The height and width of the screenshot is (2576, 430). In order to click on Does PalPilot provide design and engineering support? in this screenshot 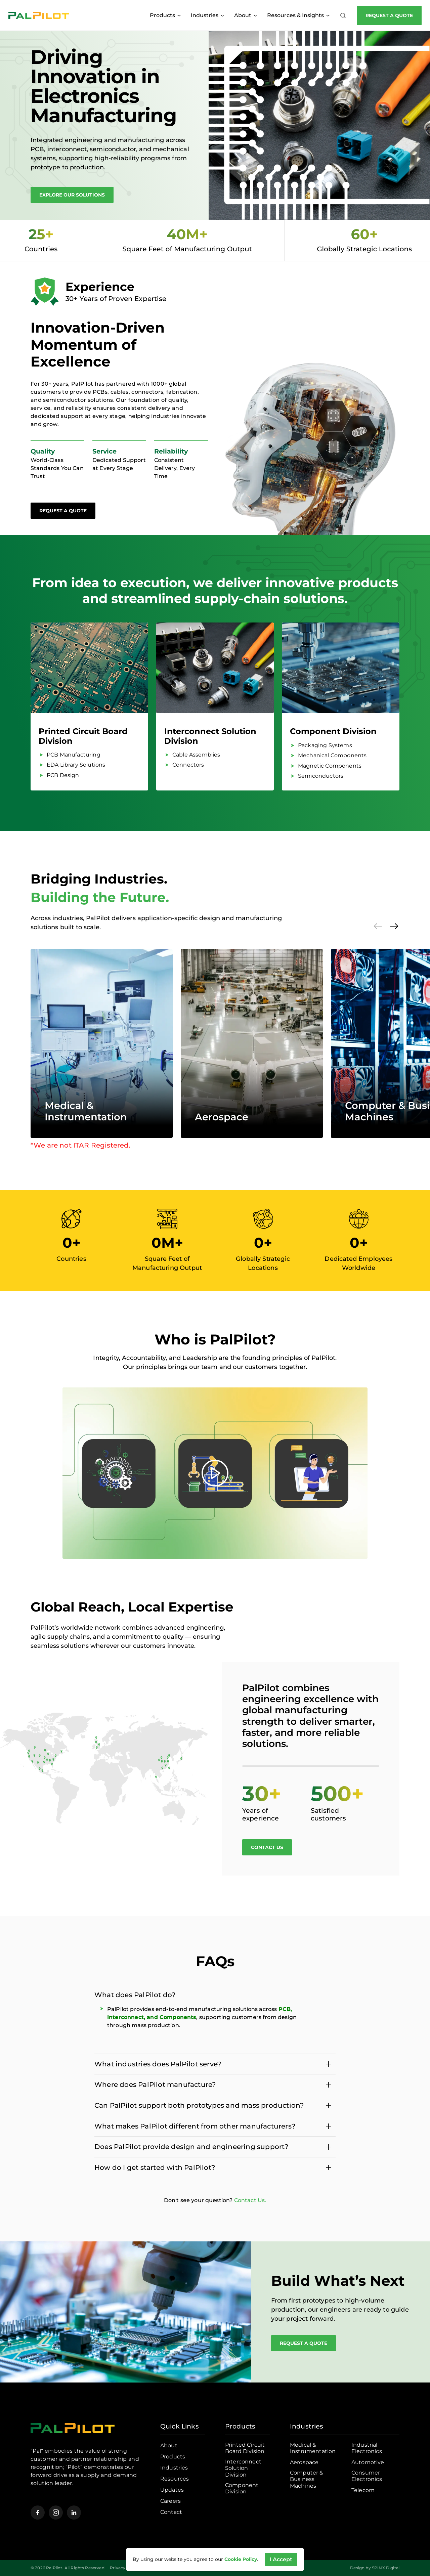, I will do `click(191, 2147)`.